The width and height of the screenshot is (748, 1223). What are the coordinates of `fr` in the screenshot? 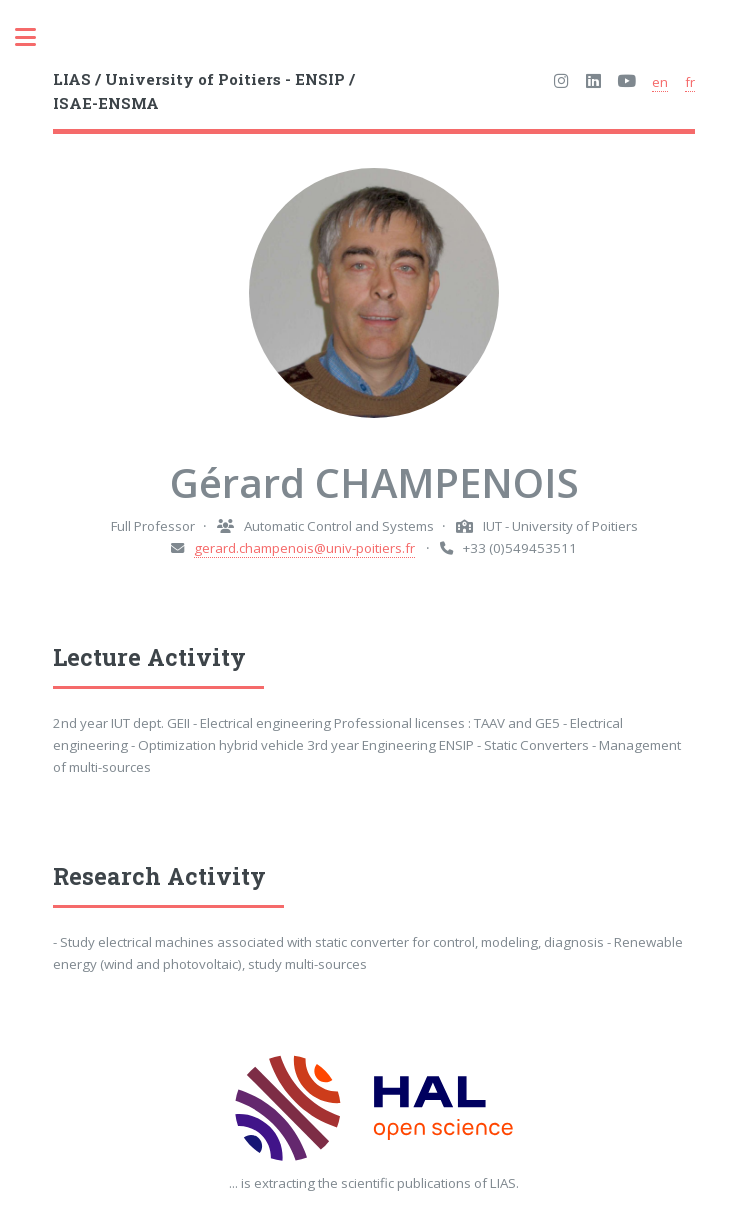 It's located at (690, 82).